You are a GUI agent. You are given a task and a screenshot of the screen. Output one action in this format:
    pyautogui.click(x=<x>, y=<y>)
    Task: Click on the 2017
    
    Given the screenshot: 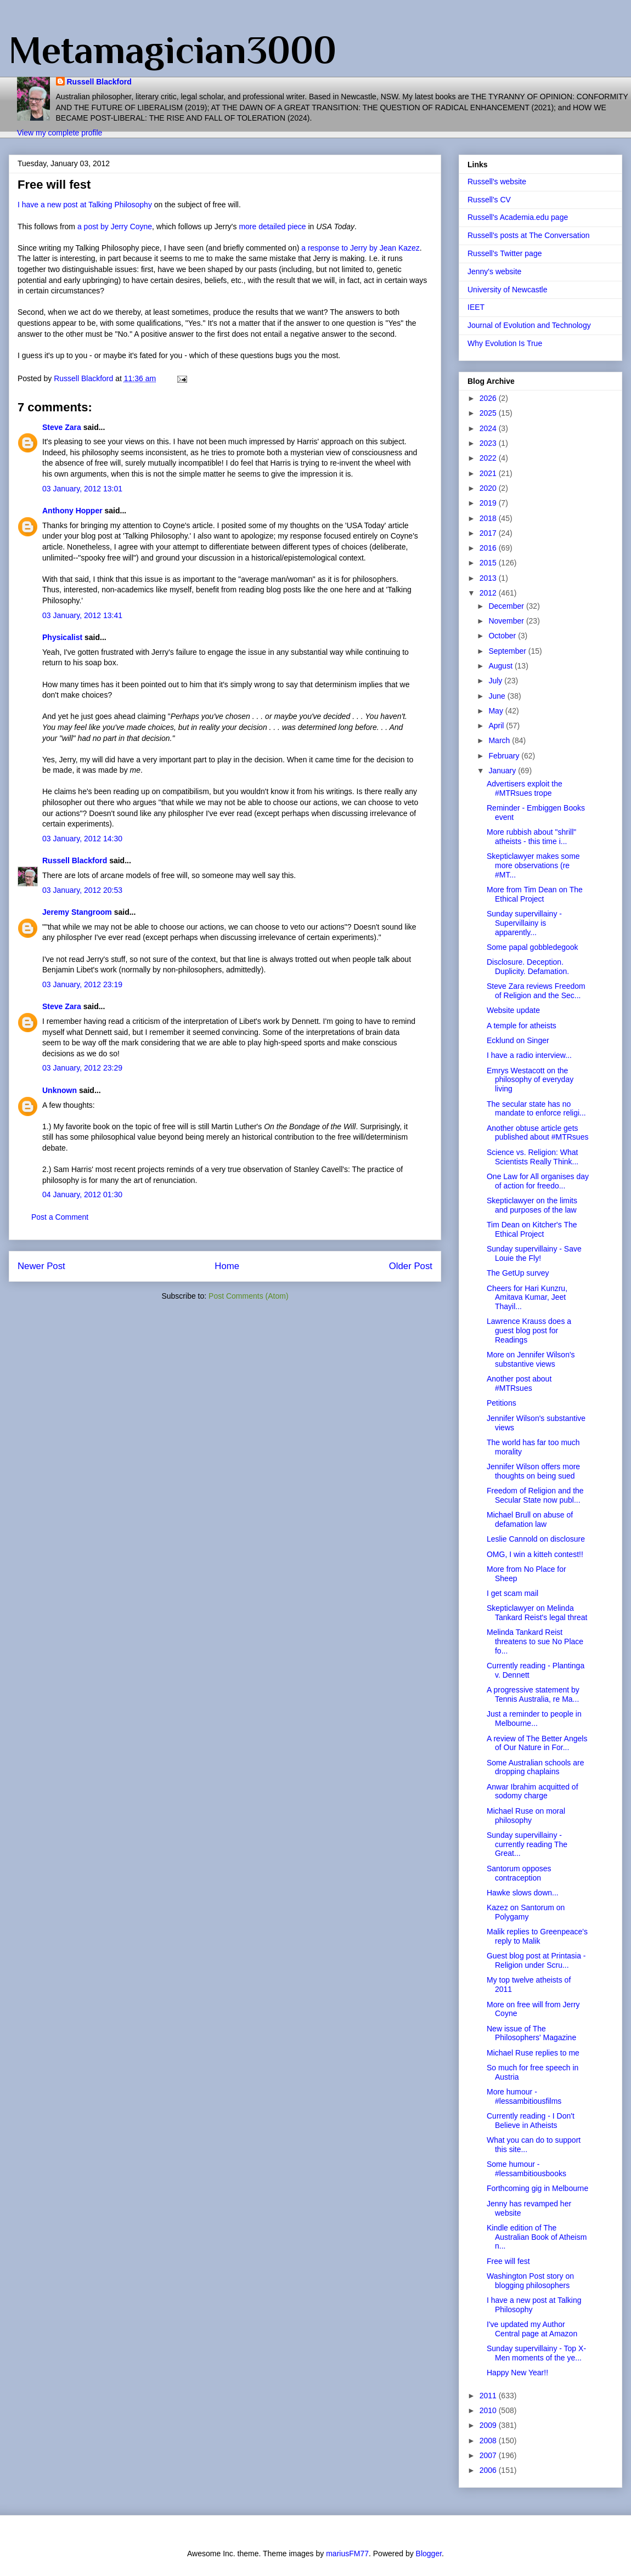 What is the action you would take?
    pyautogui.click(x=489, y=533)
    